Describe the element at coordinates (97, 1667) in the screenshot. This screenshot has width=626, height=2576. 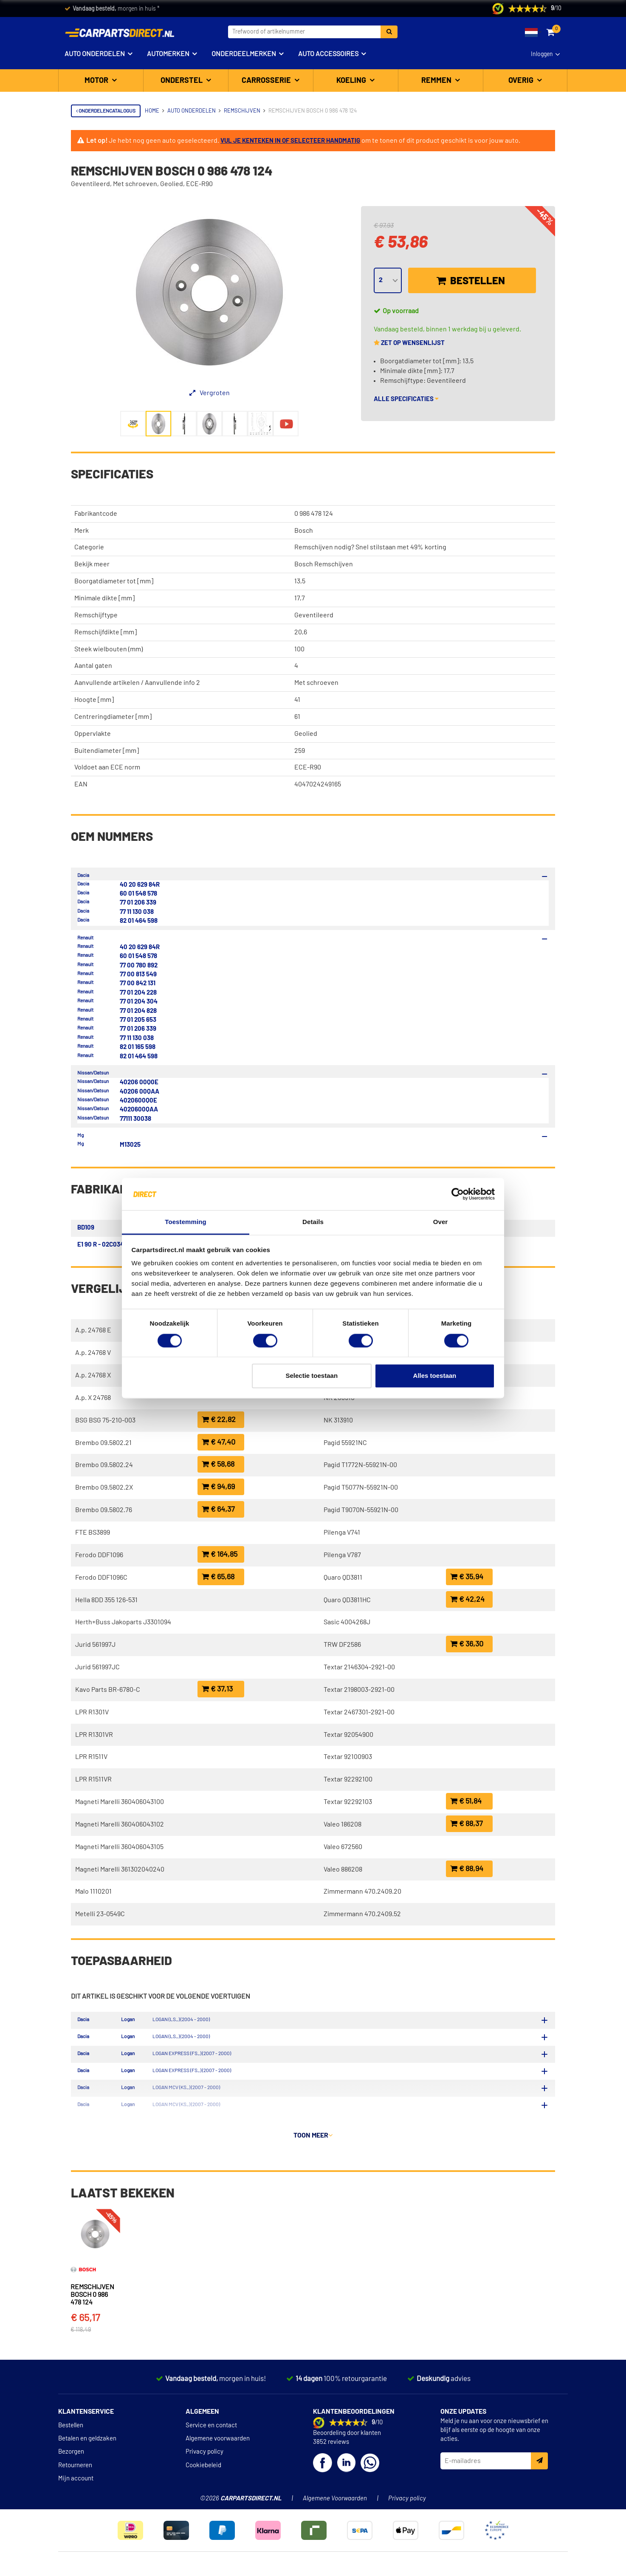
I see `Jurid 561997JC` at that location.